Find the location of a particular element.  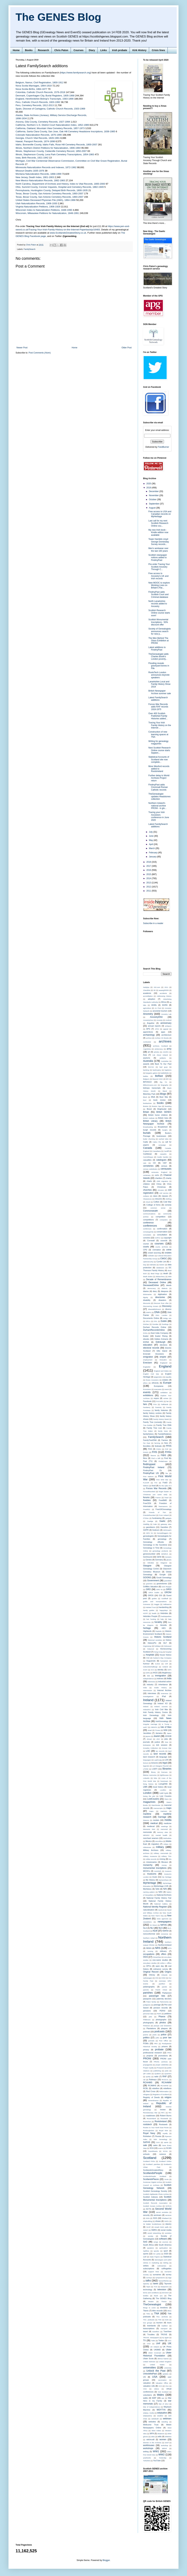

Quakers is located at coordinates (157, 2074).